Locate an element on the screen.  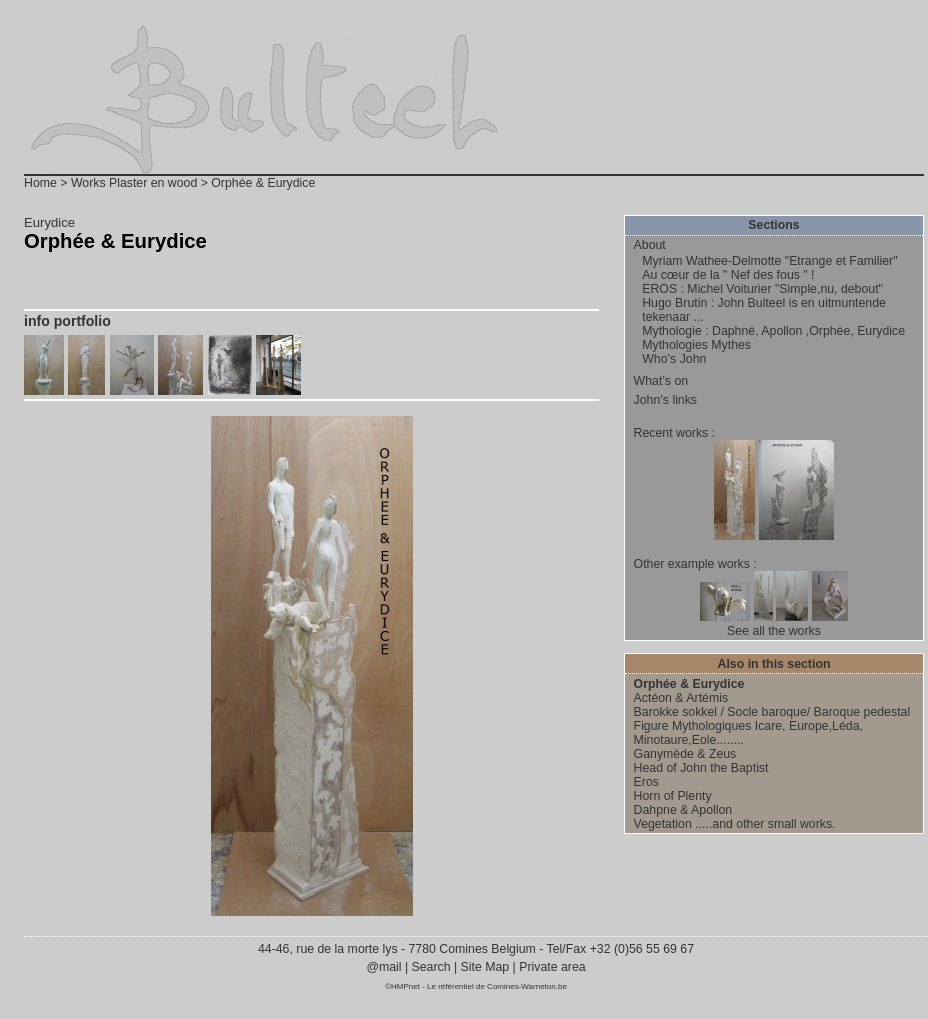
Le référentiel de Comines-Warneton.be is located at coordinates (497, 986).